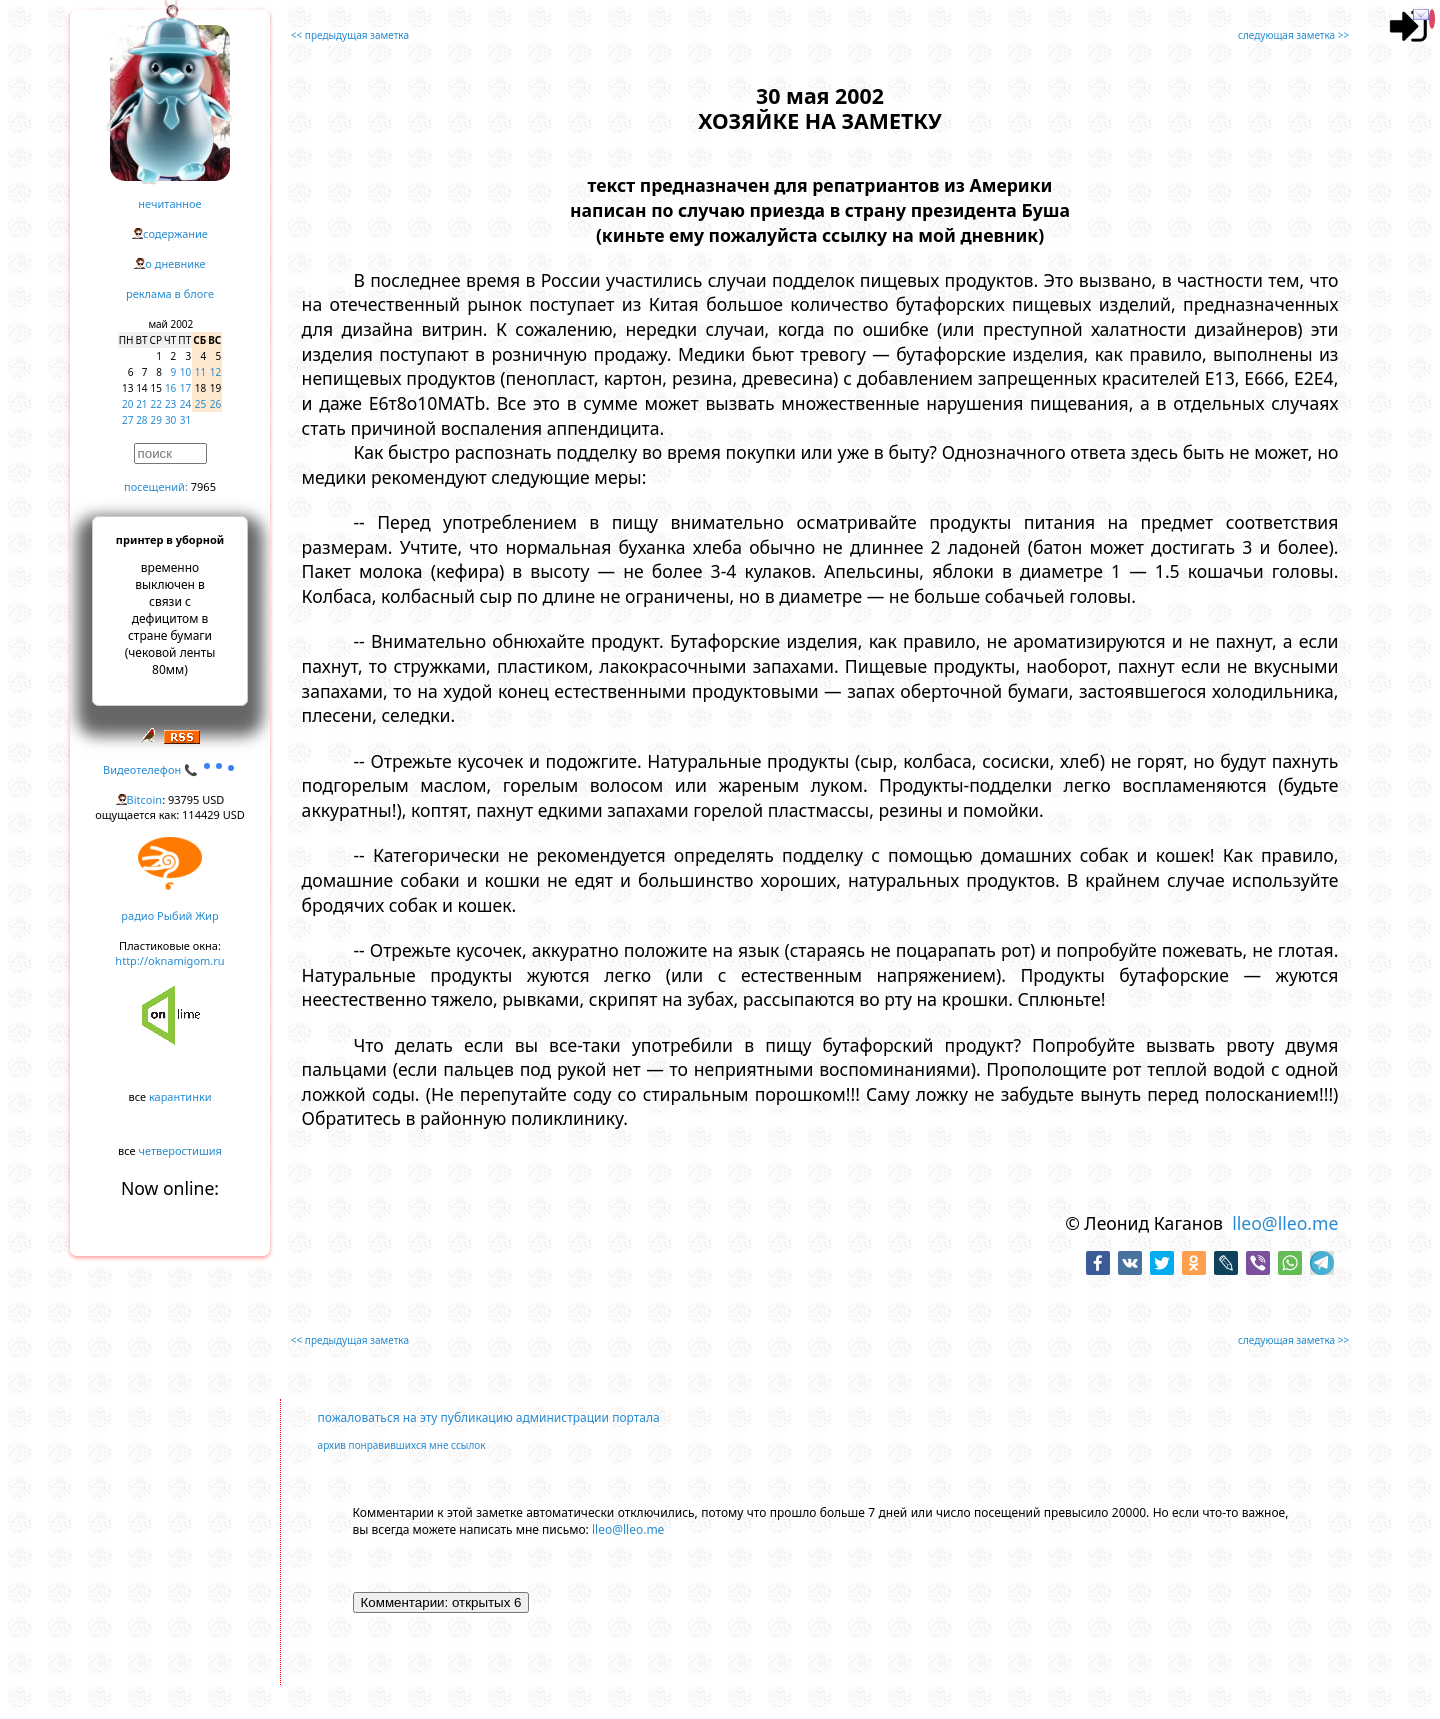 Image resolution: width=1440 pixels, height=1719 pixels. What do you see at coordinates (156, 420) in the screenshot?
I see `29` at bounding box center [156, 420].